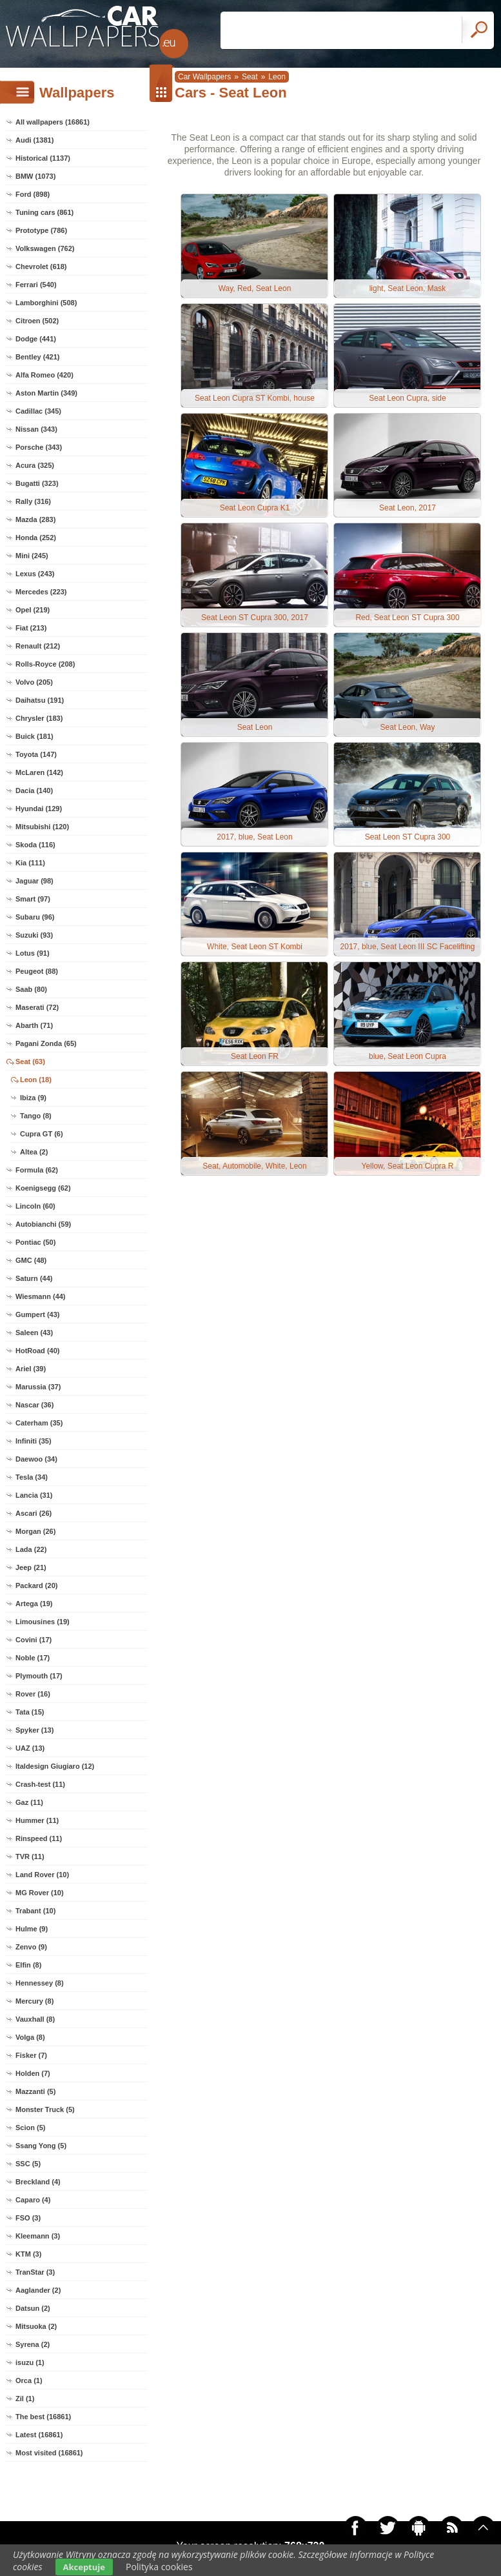  What do you see at coordinates (39, 1676) in the screenshot?
I see `Plymouth (17)` at bounding box center [39, 1676].